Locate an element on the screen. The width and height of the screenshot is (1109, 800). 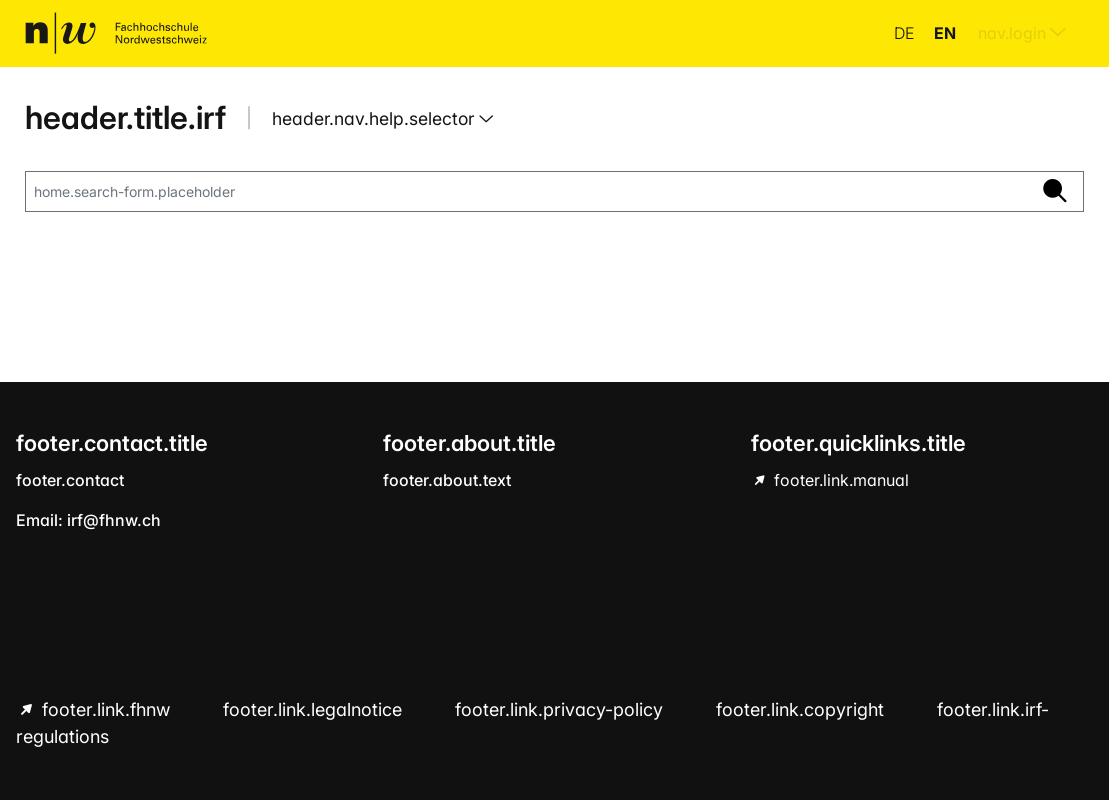
irf@fhnw.ch is located at coordinates (114, 520).